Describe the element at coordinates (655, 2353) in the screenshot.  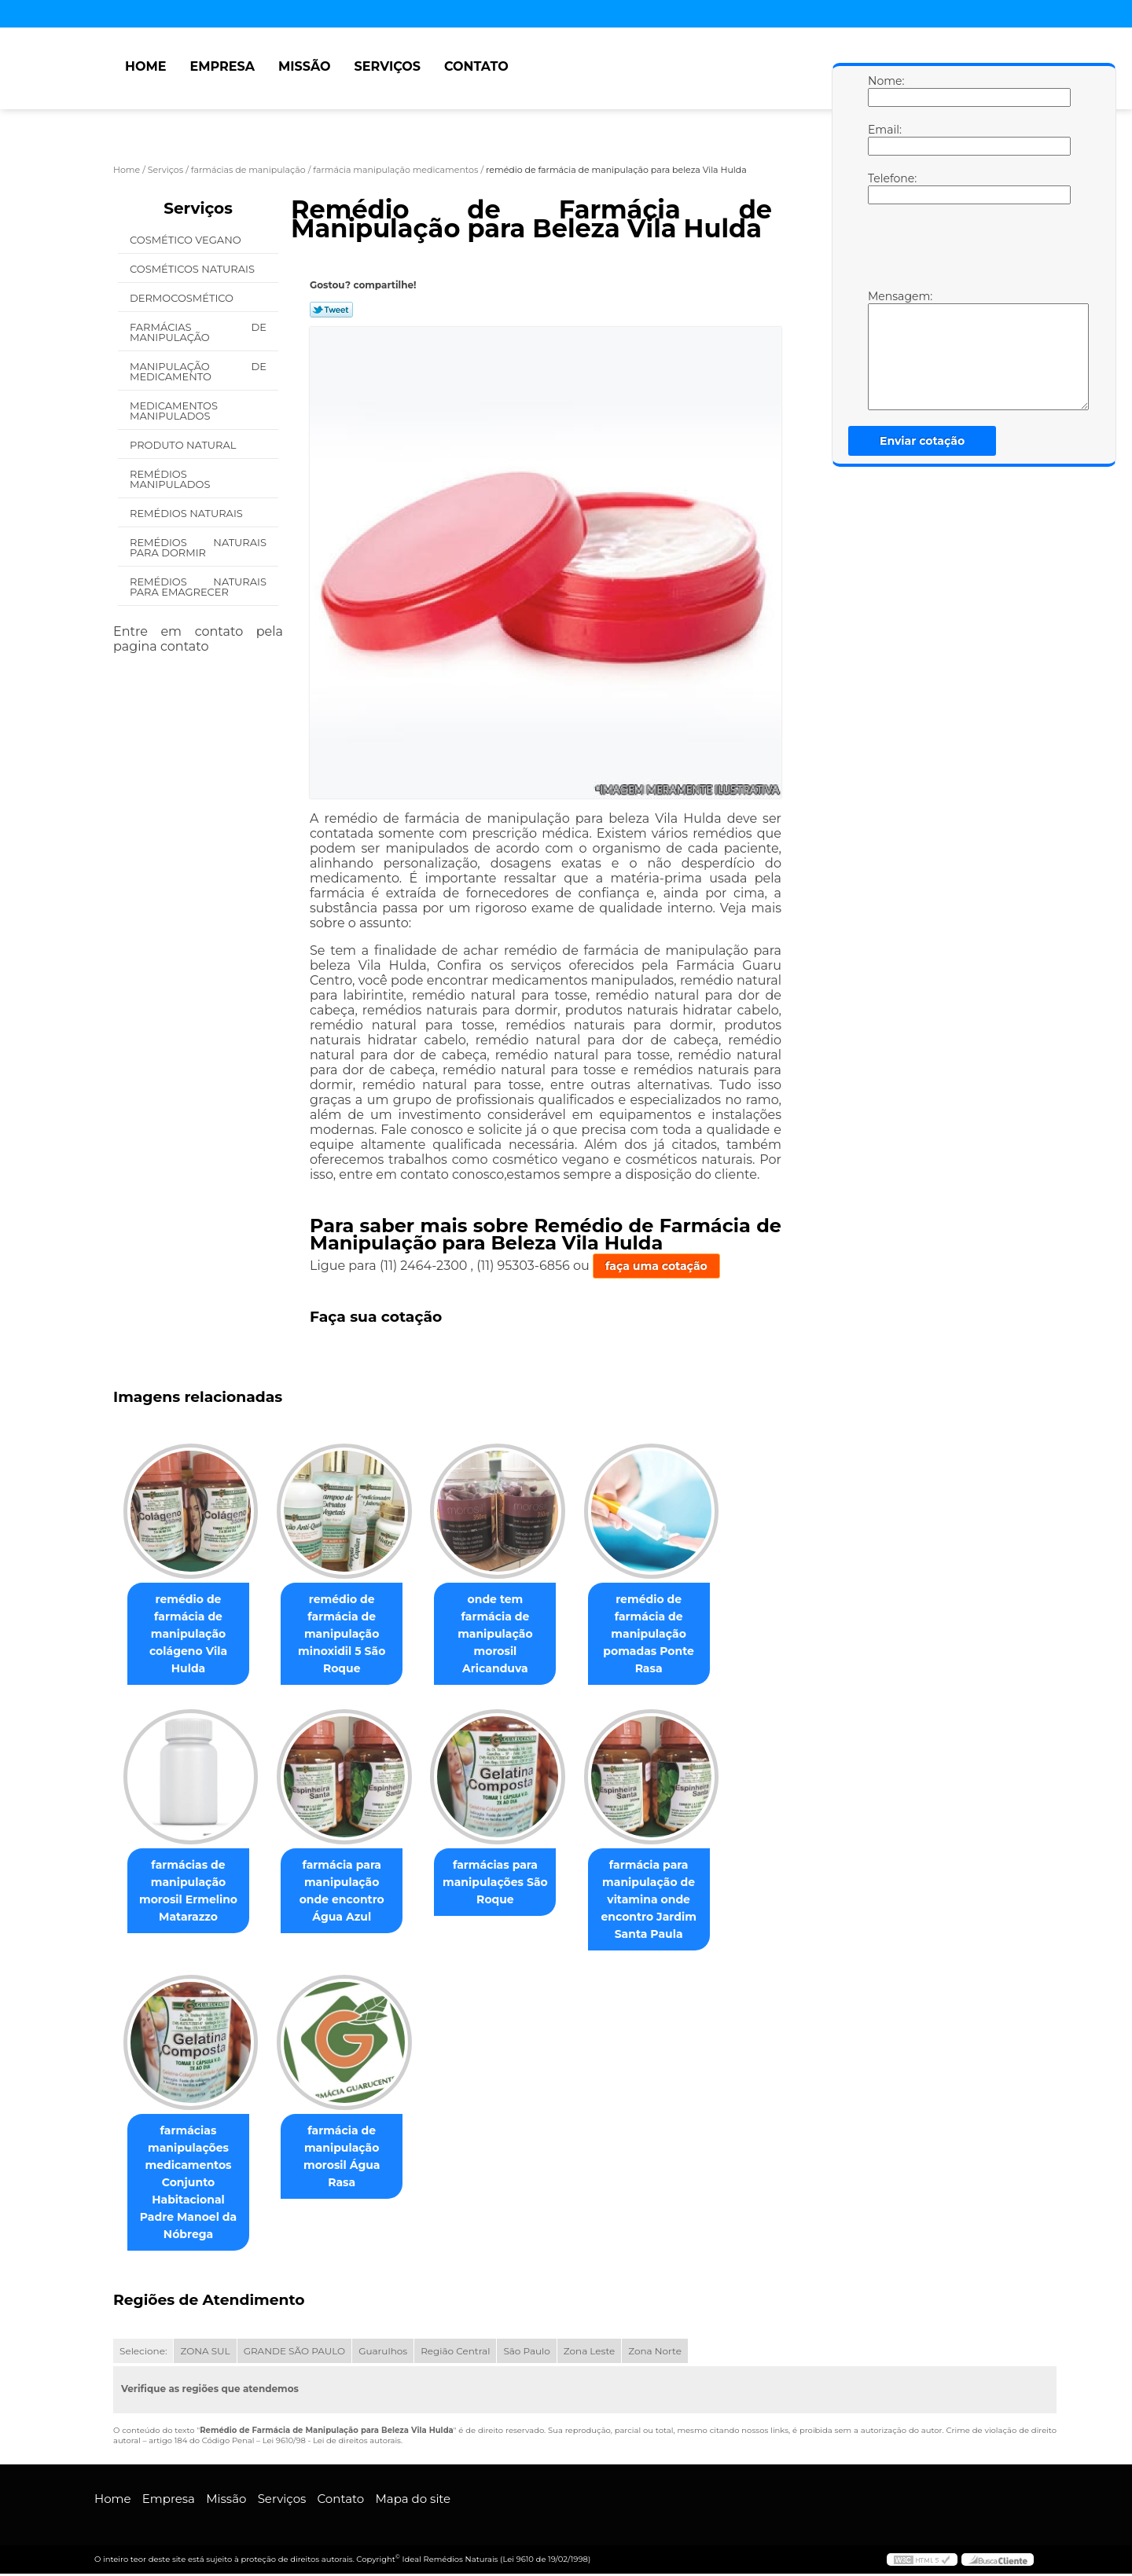
I see `Zona Norte` at that location.